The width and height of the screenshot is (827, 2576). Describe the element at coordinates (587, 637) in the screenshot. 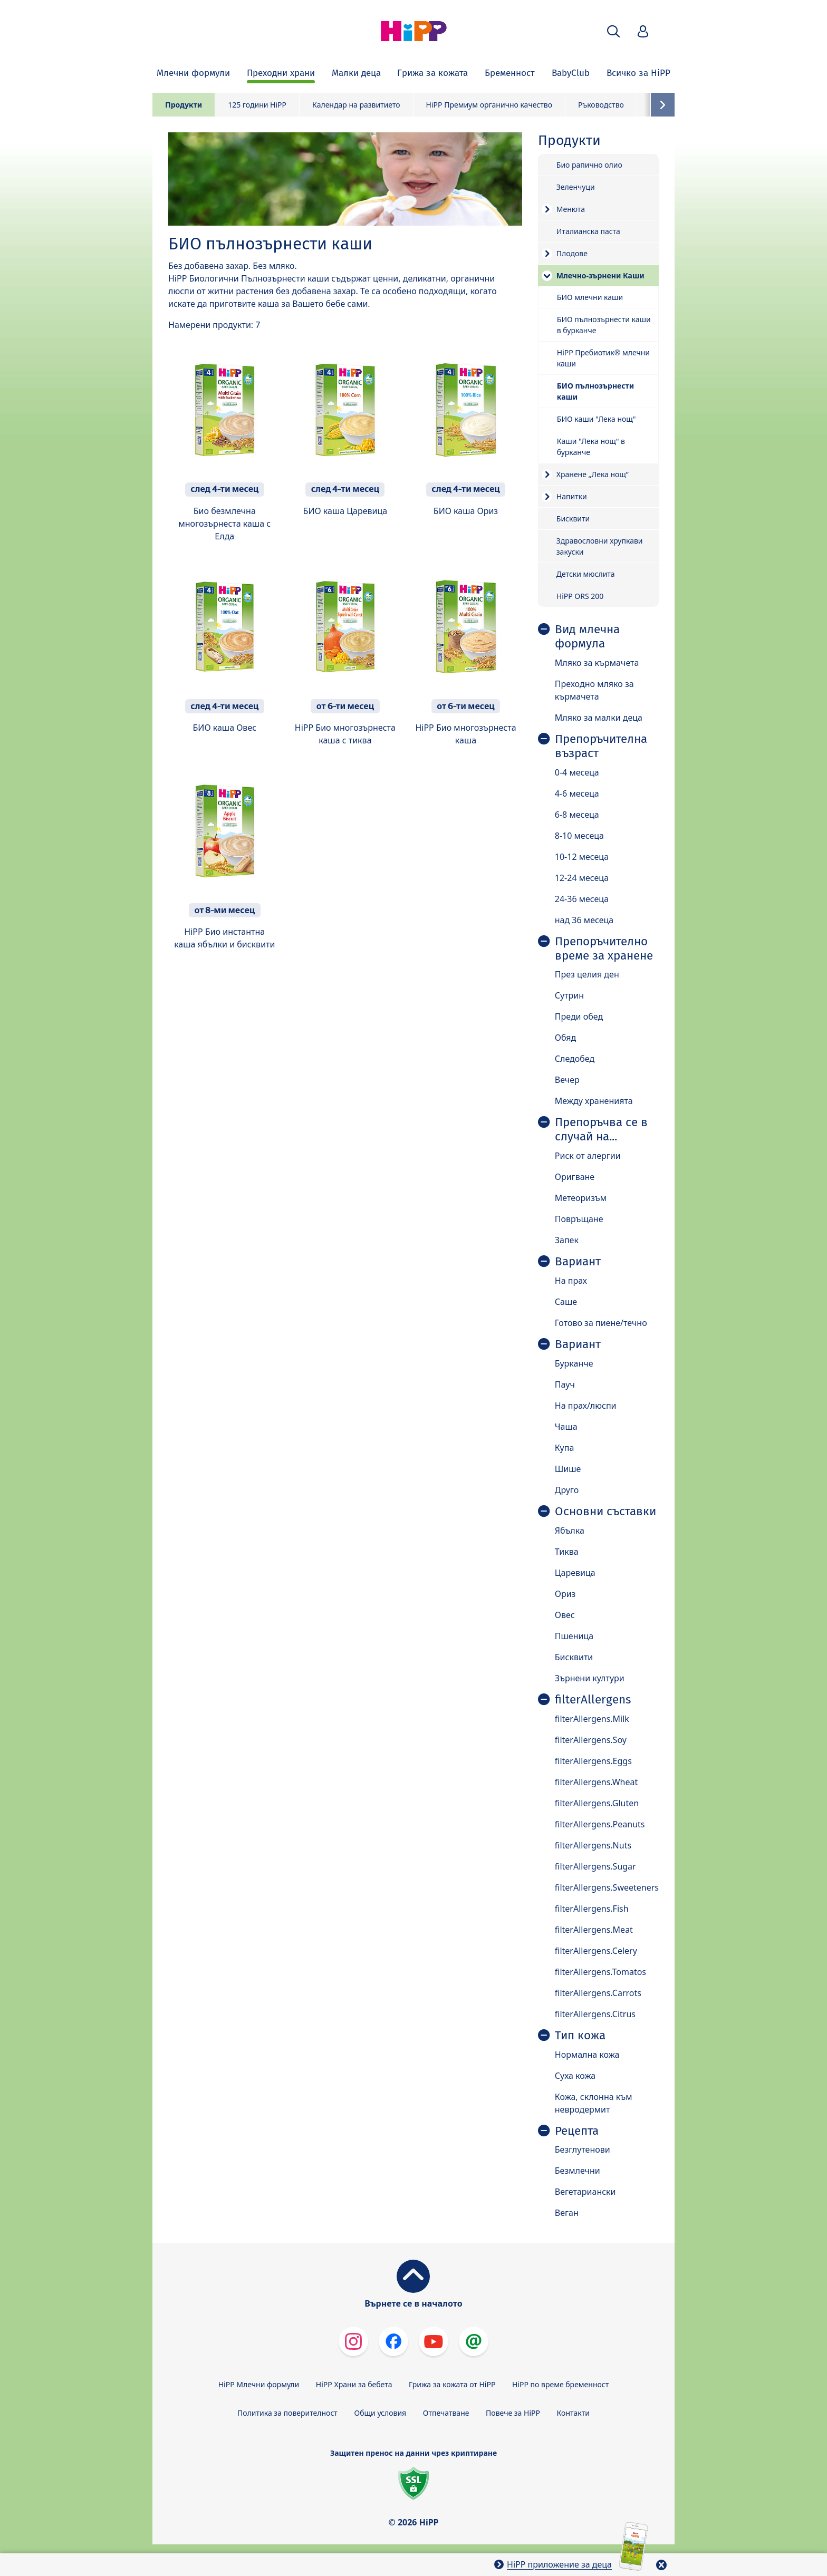

I see `Вид млечна формула` at that location.